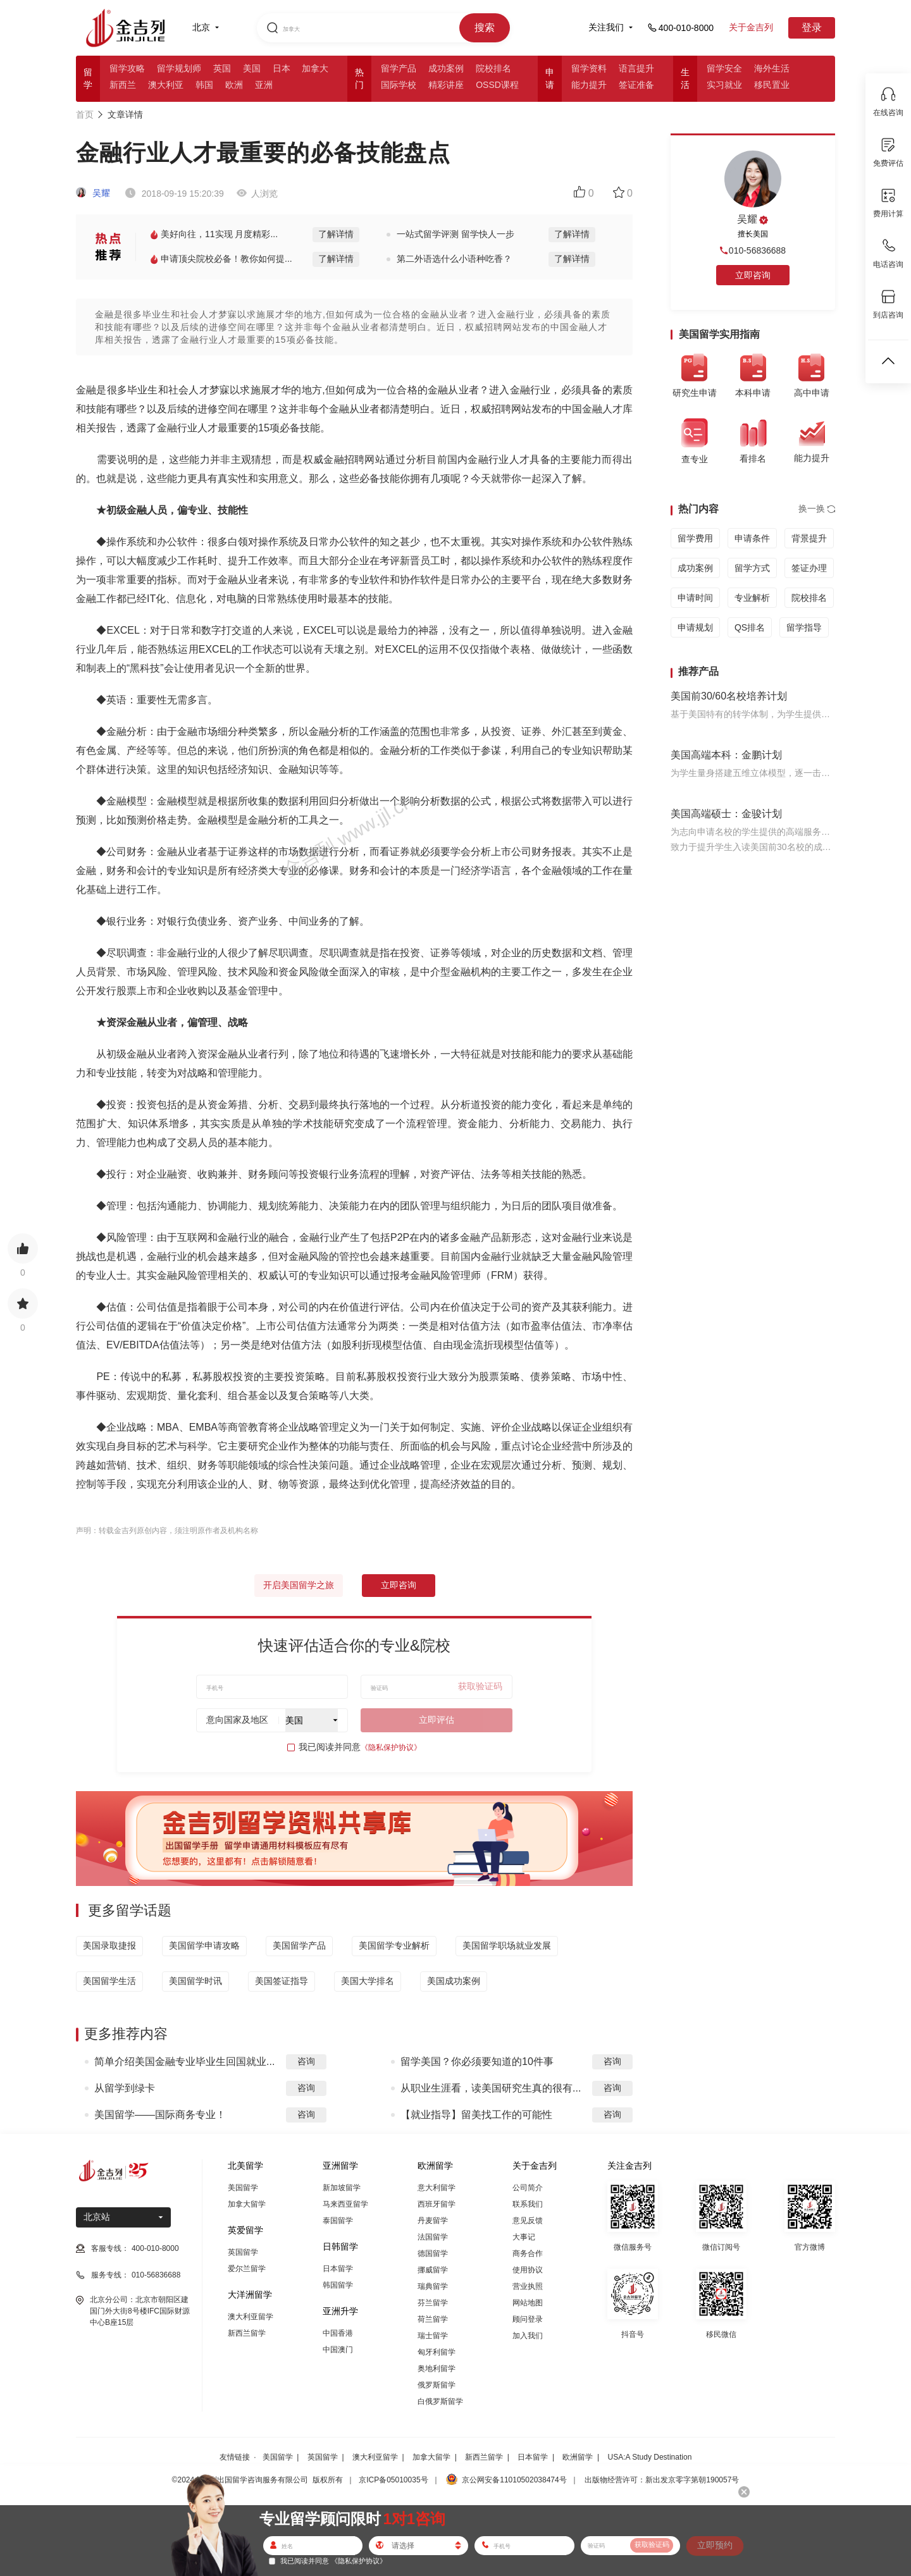 The image size is (911, 2576). I want to click on 使用协议, so click(527, 2269).